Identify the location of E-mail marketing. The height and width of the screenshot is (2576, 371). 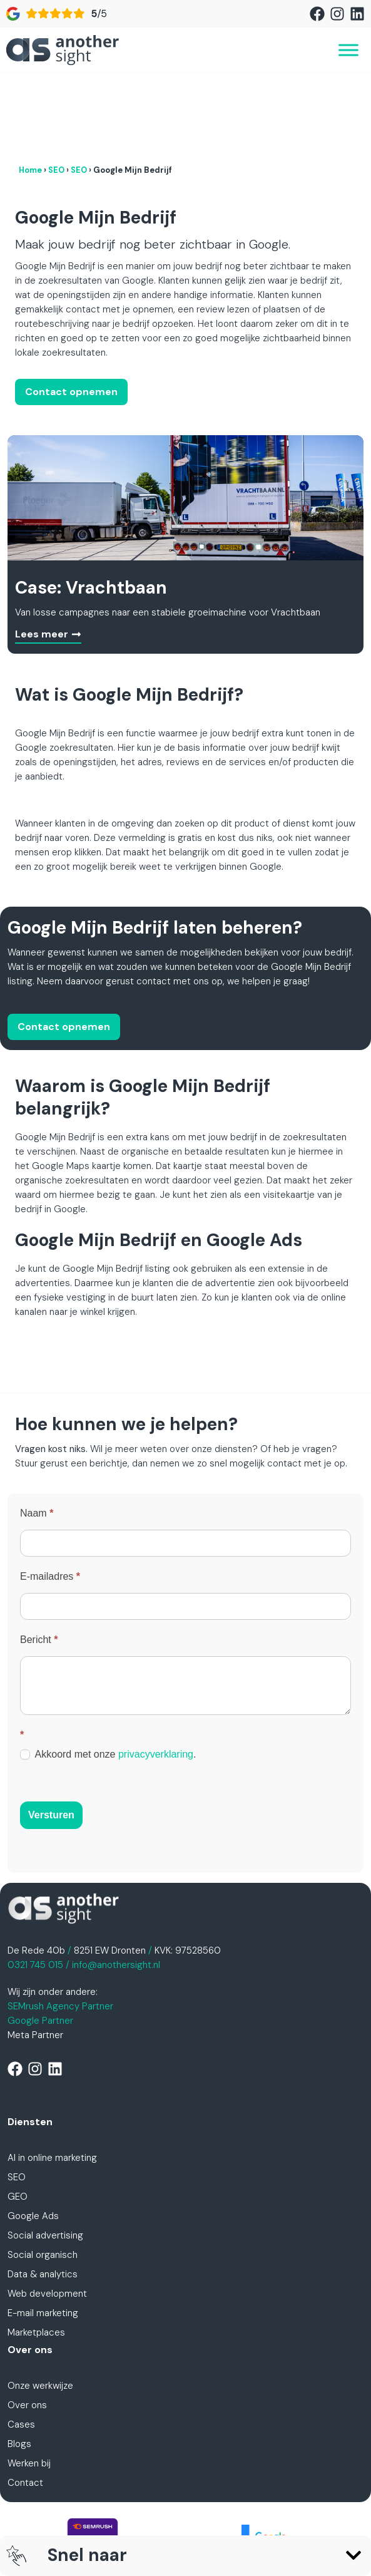
(43, 2231).